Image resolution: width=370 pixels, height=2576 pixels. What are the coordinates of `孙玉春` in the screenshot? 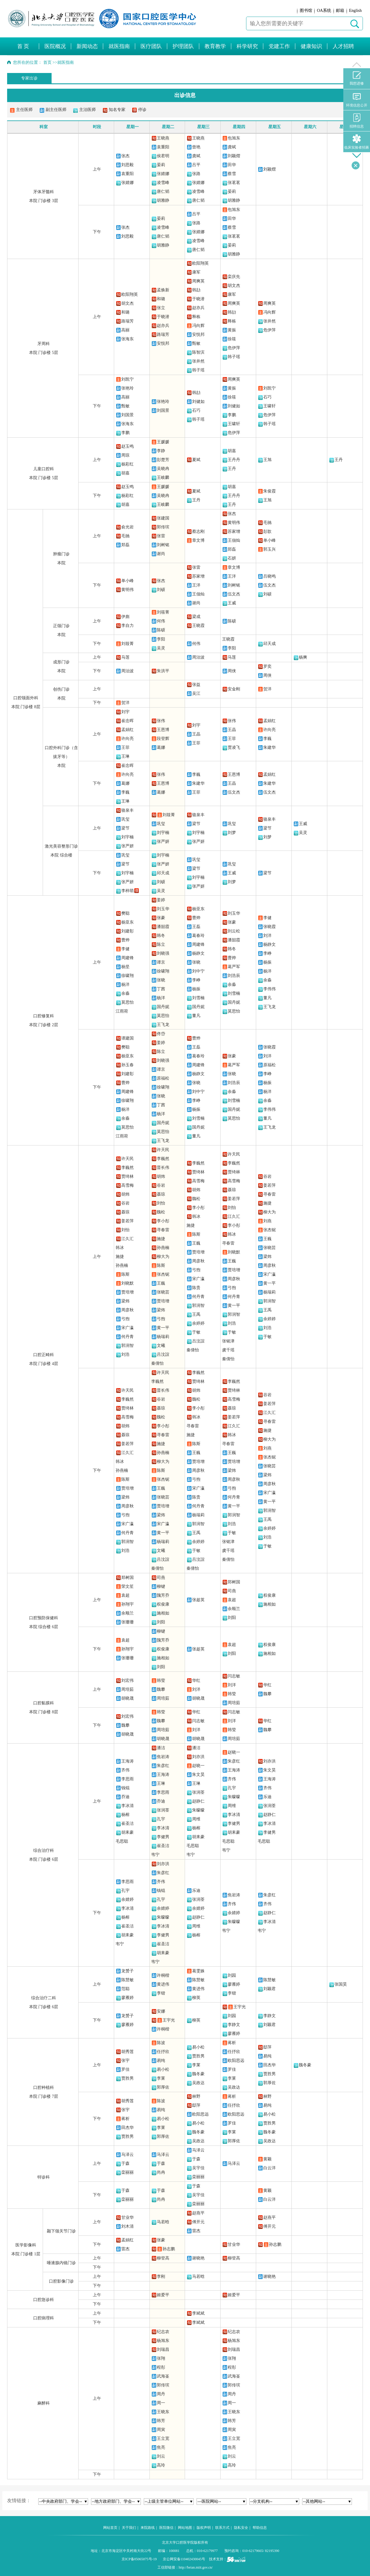 It's located at (127, 1065).